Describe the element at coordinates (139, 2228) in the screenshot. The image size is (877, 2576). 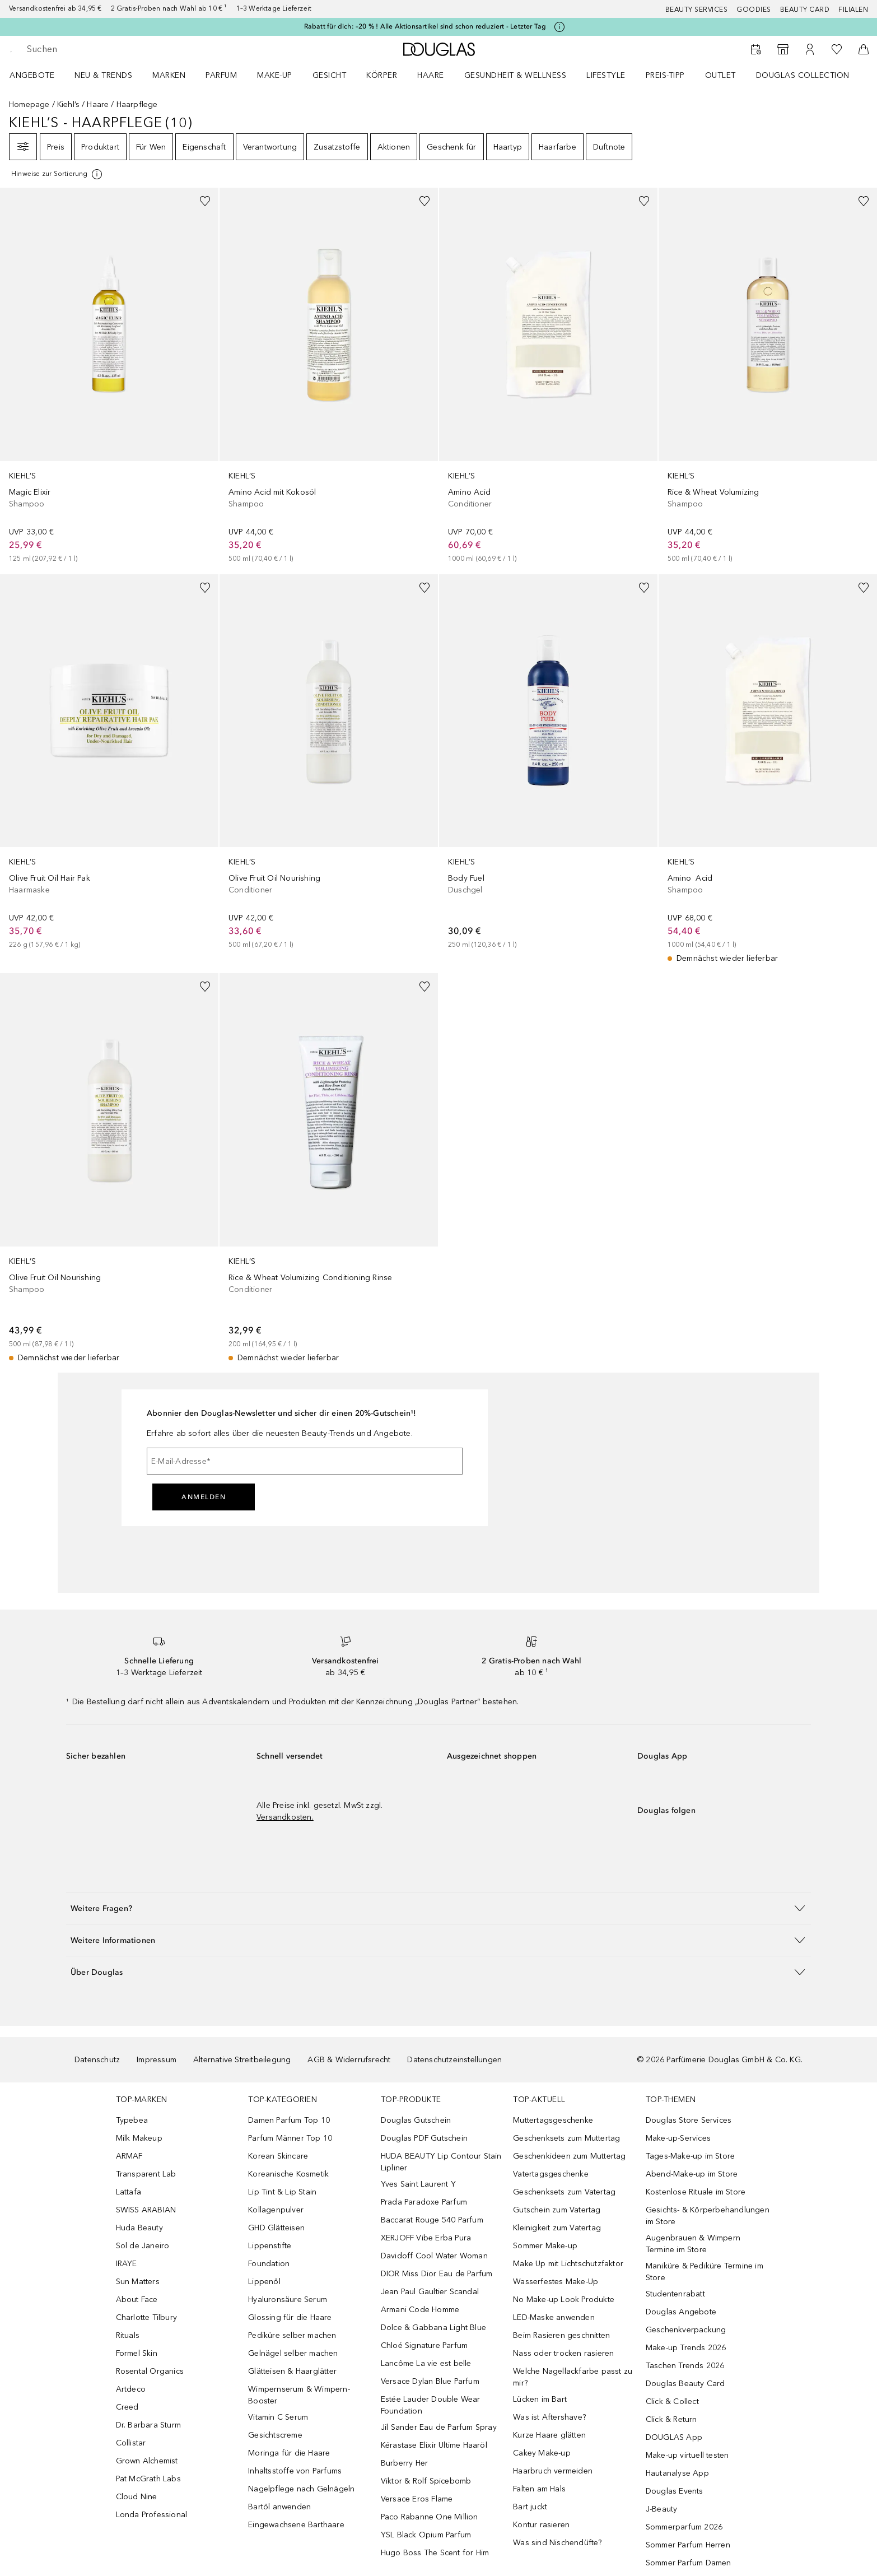
I see `Huda Beauty` at that location.